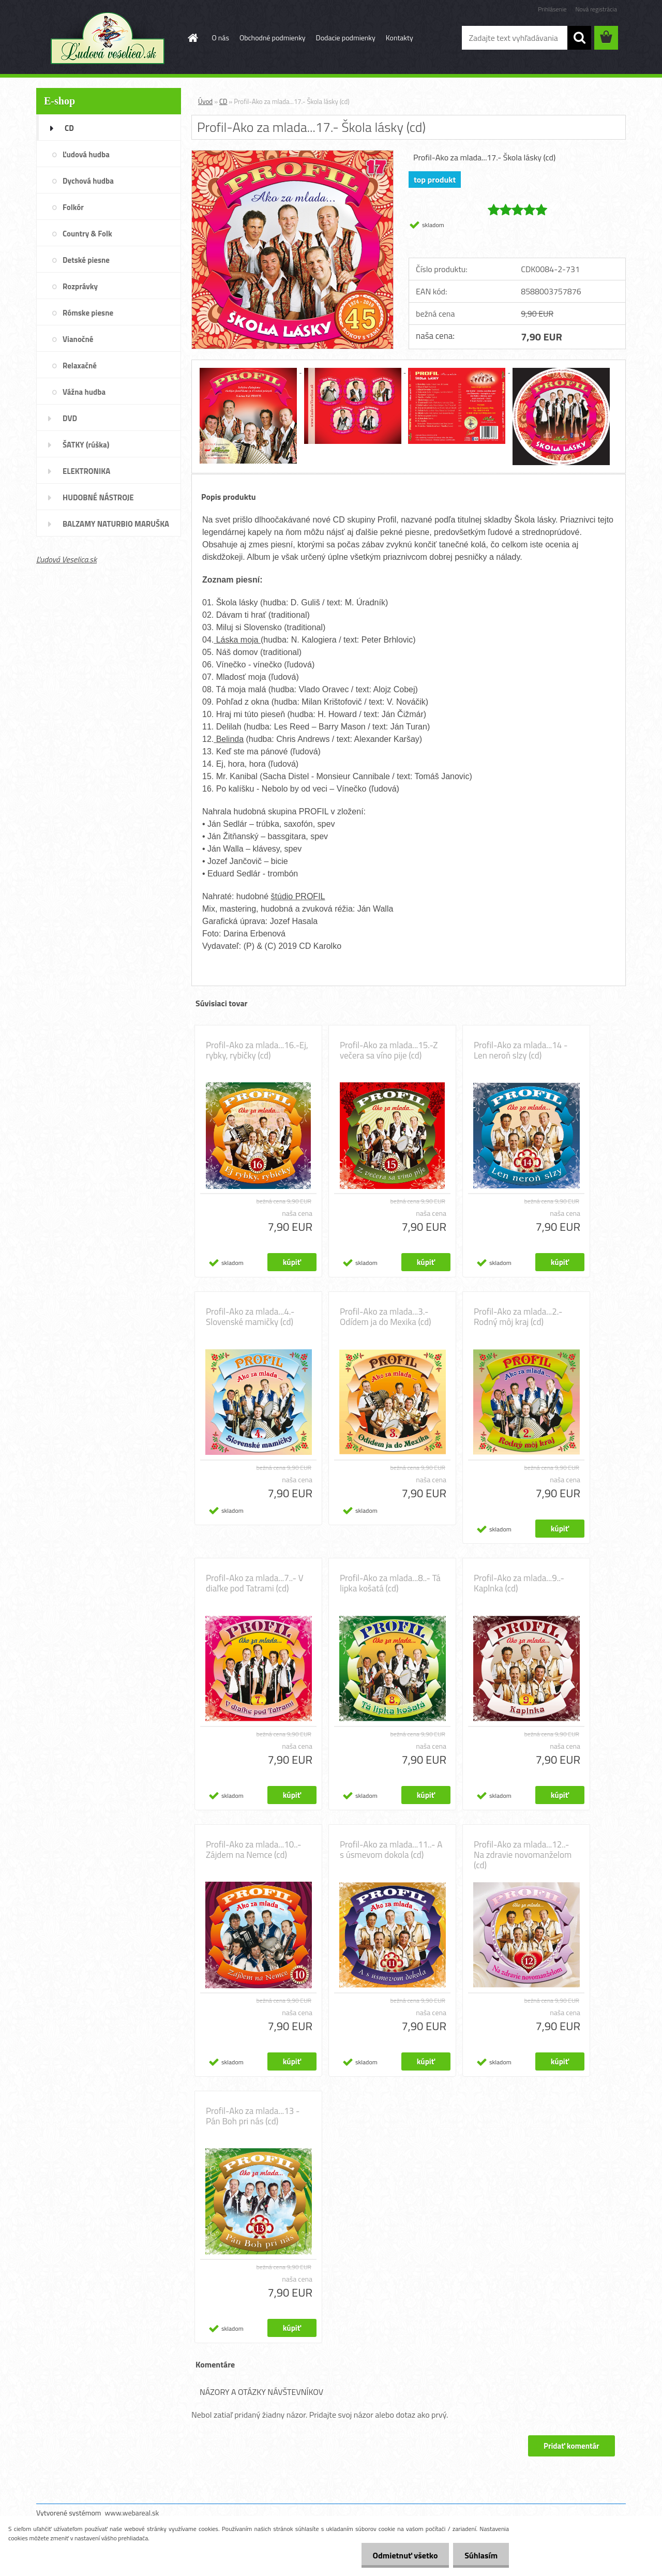  Describe the element at coordinates (519, 1583) in the screenshot. I see `Profil-Ako za mlada...9..- Kaplnka (cd)` at that location.